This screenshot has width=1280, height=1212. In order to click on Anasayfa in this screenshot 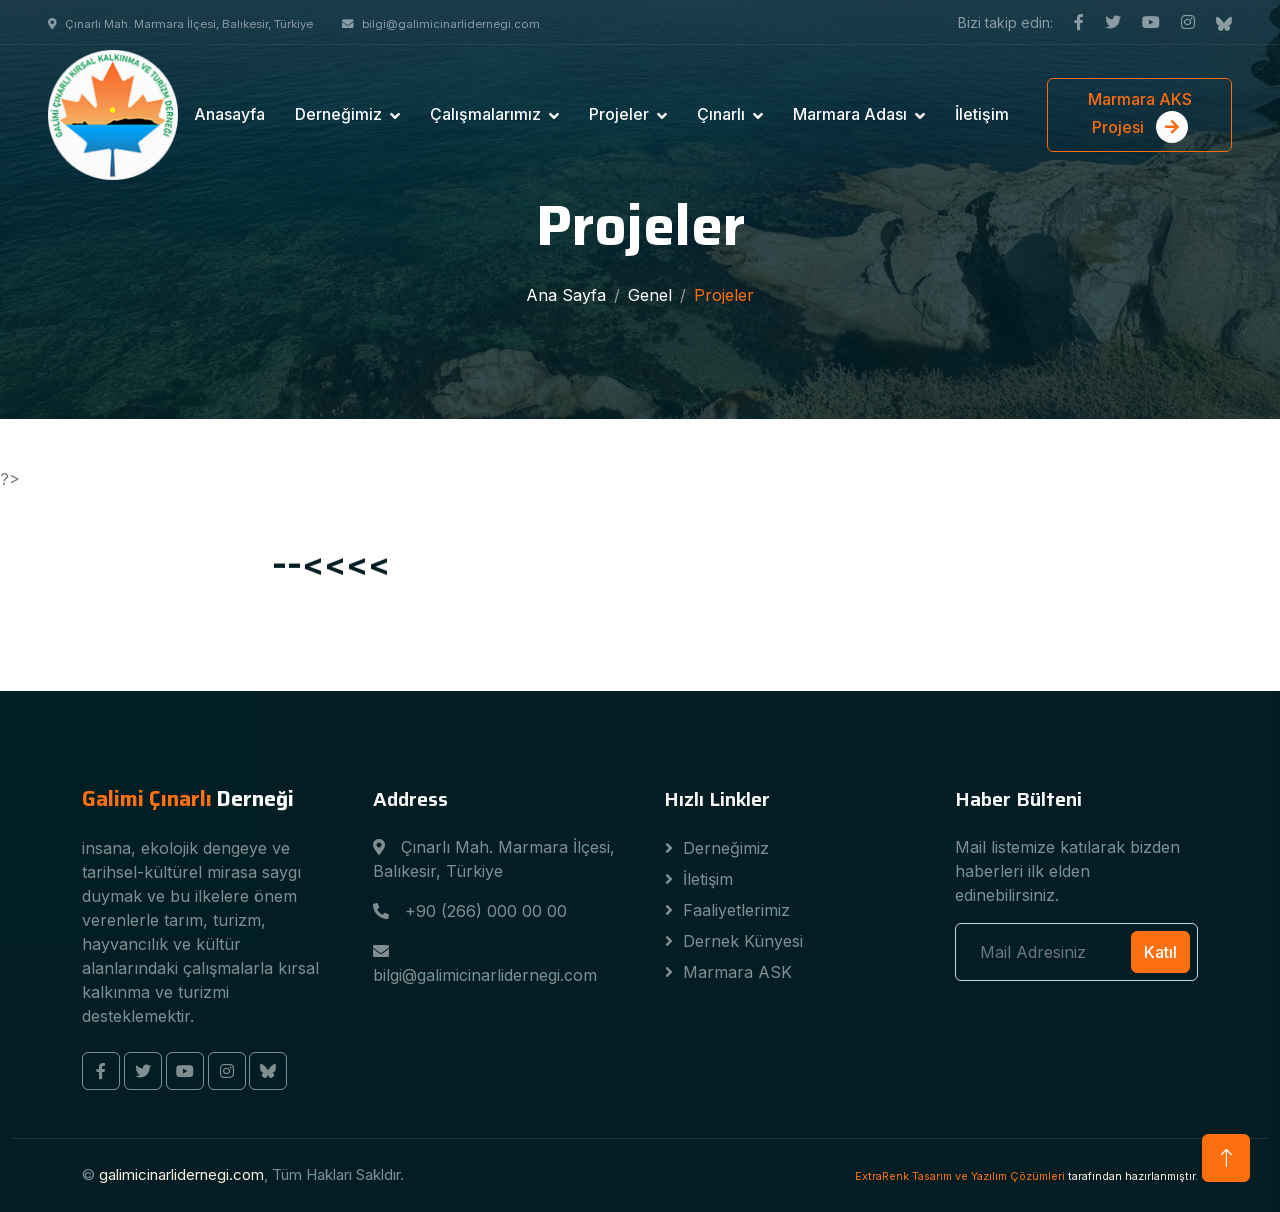, I will do `click(229, 114)`.